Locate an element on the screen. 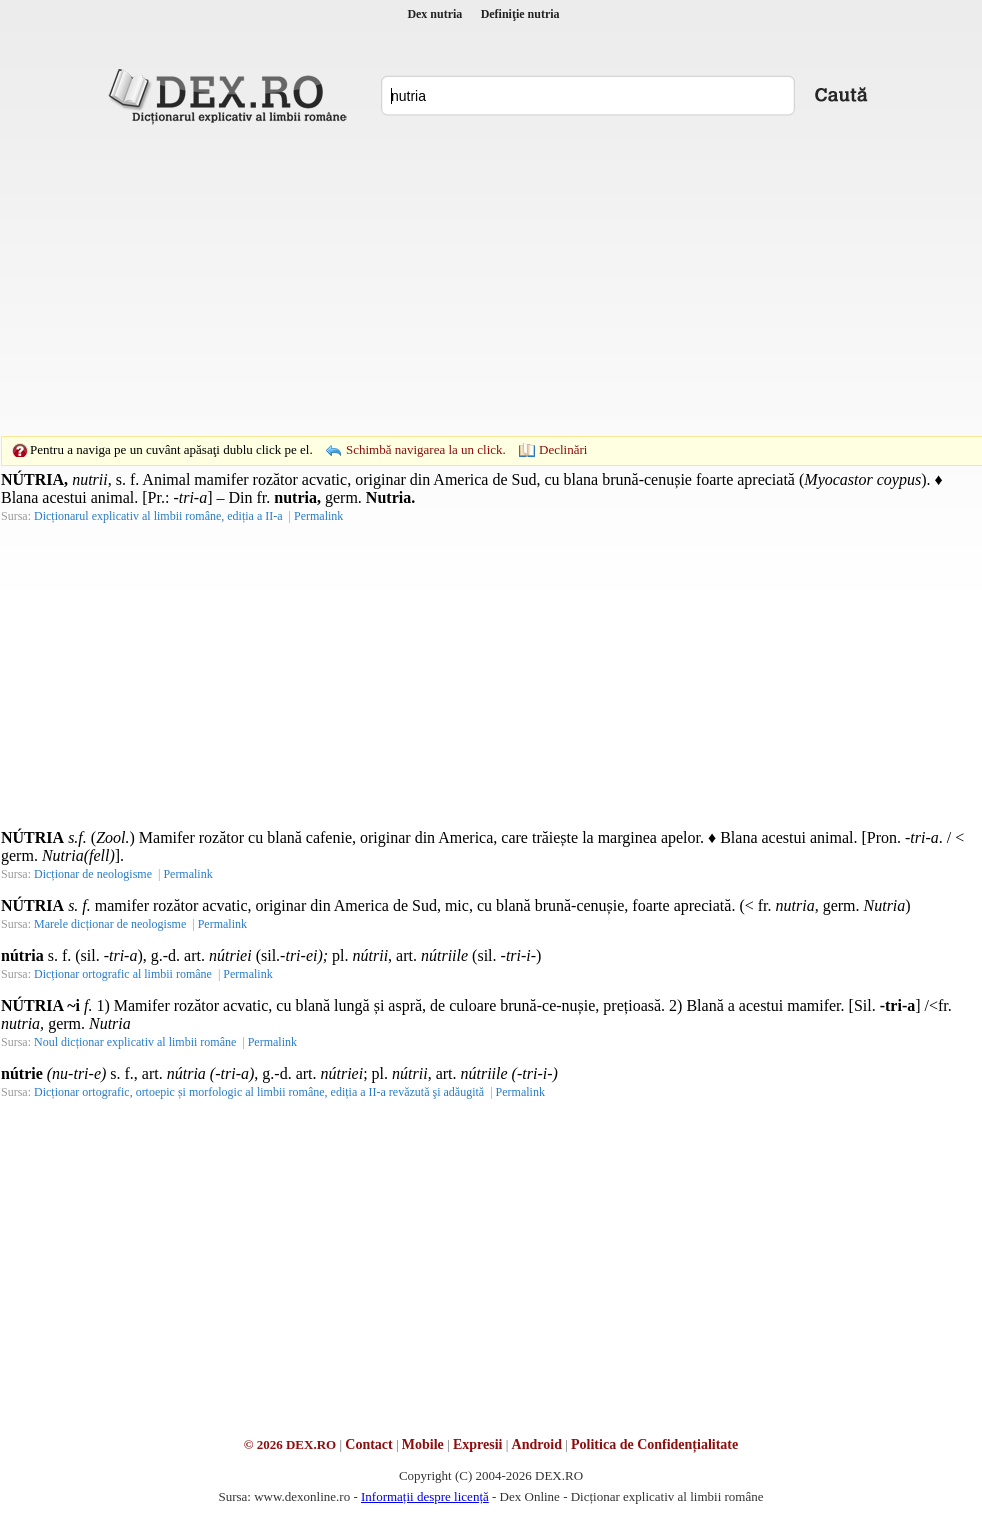  Informații despre licență is located at coordinates (425, 1496).